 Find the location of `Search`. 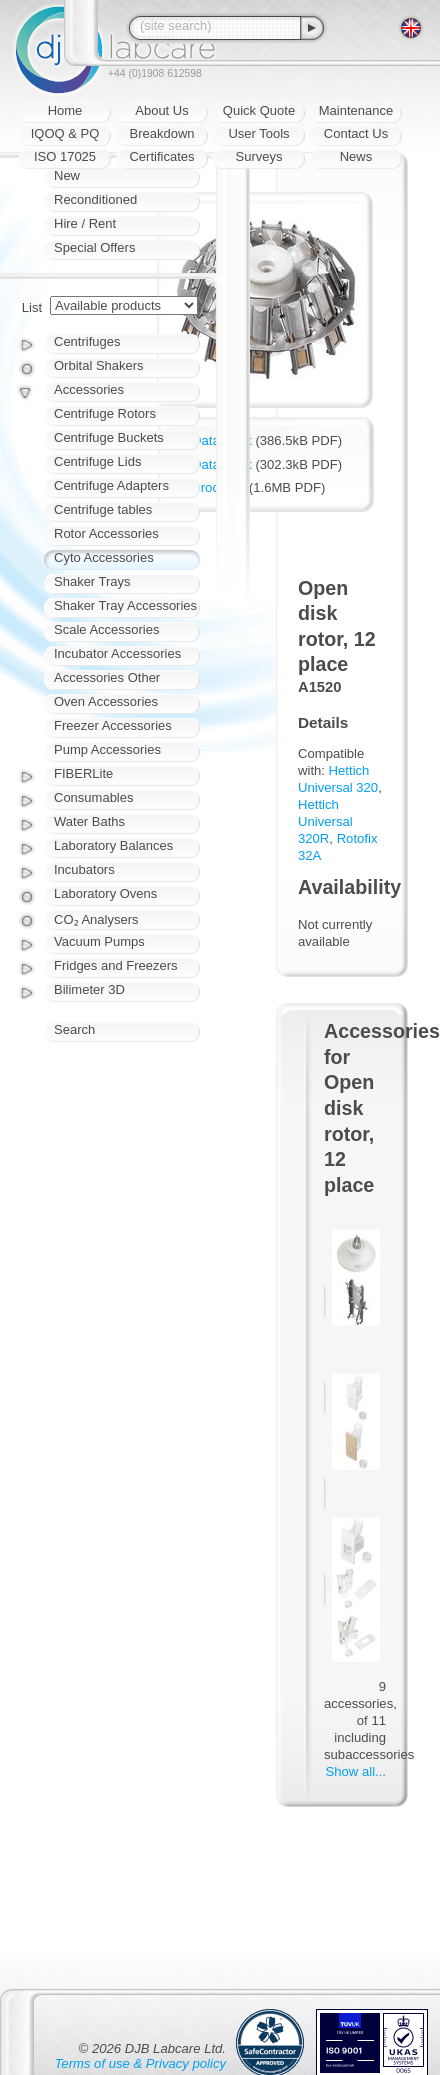

Search is located at coordinates (74, 1029).